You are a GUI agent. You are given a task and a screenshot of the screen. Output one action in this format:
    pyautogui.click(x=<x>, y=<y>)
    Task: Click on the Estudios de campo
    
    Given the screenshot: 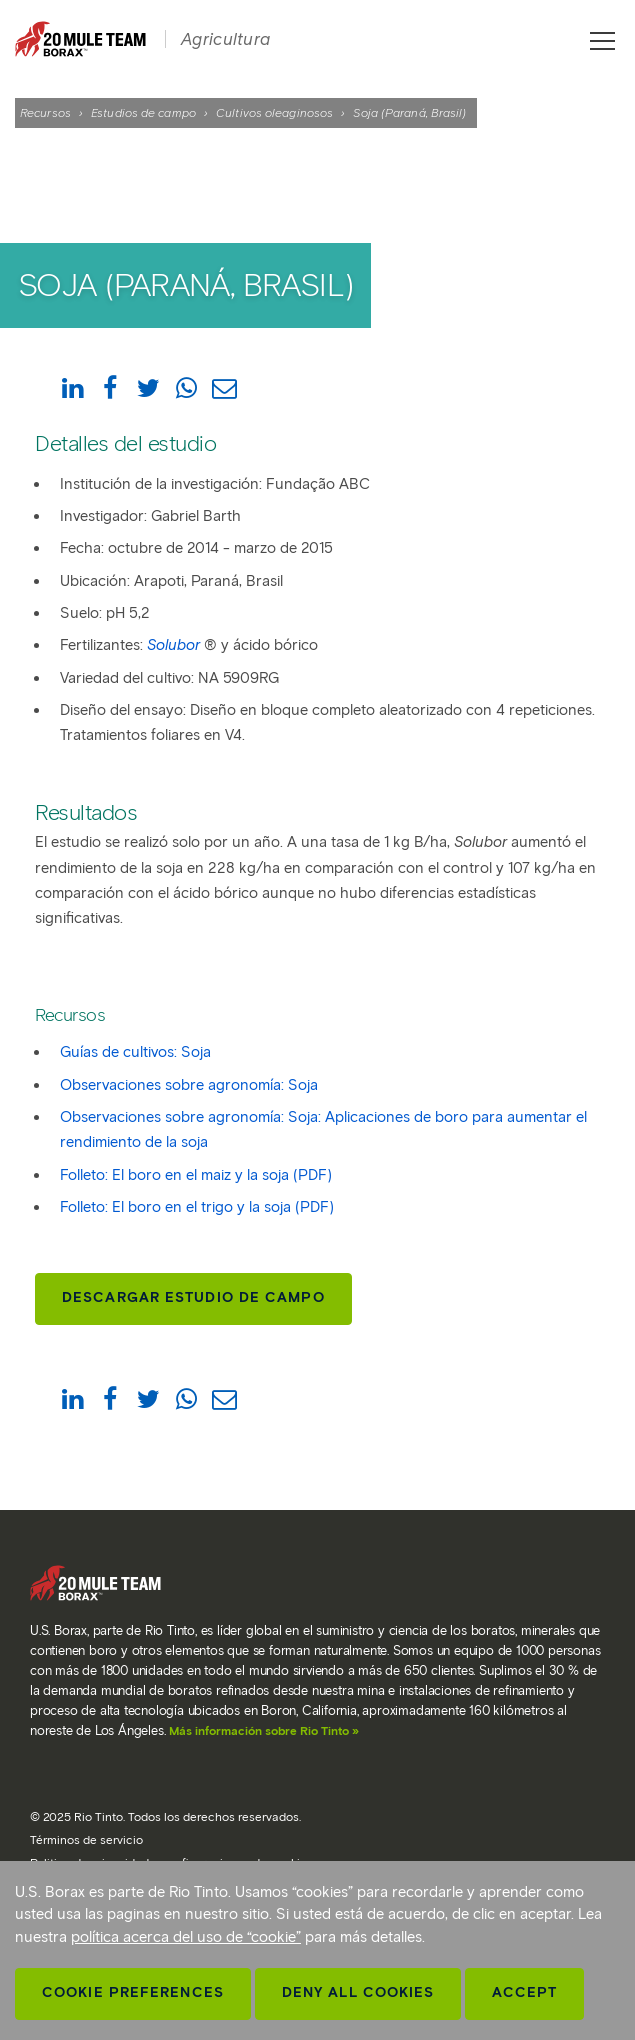 What is the action you would take?
    pyautogui.click(x=143, y=112)
    